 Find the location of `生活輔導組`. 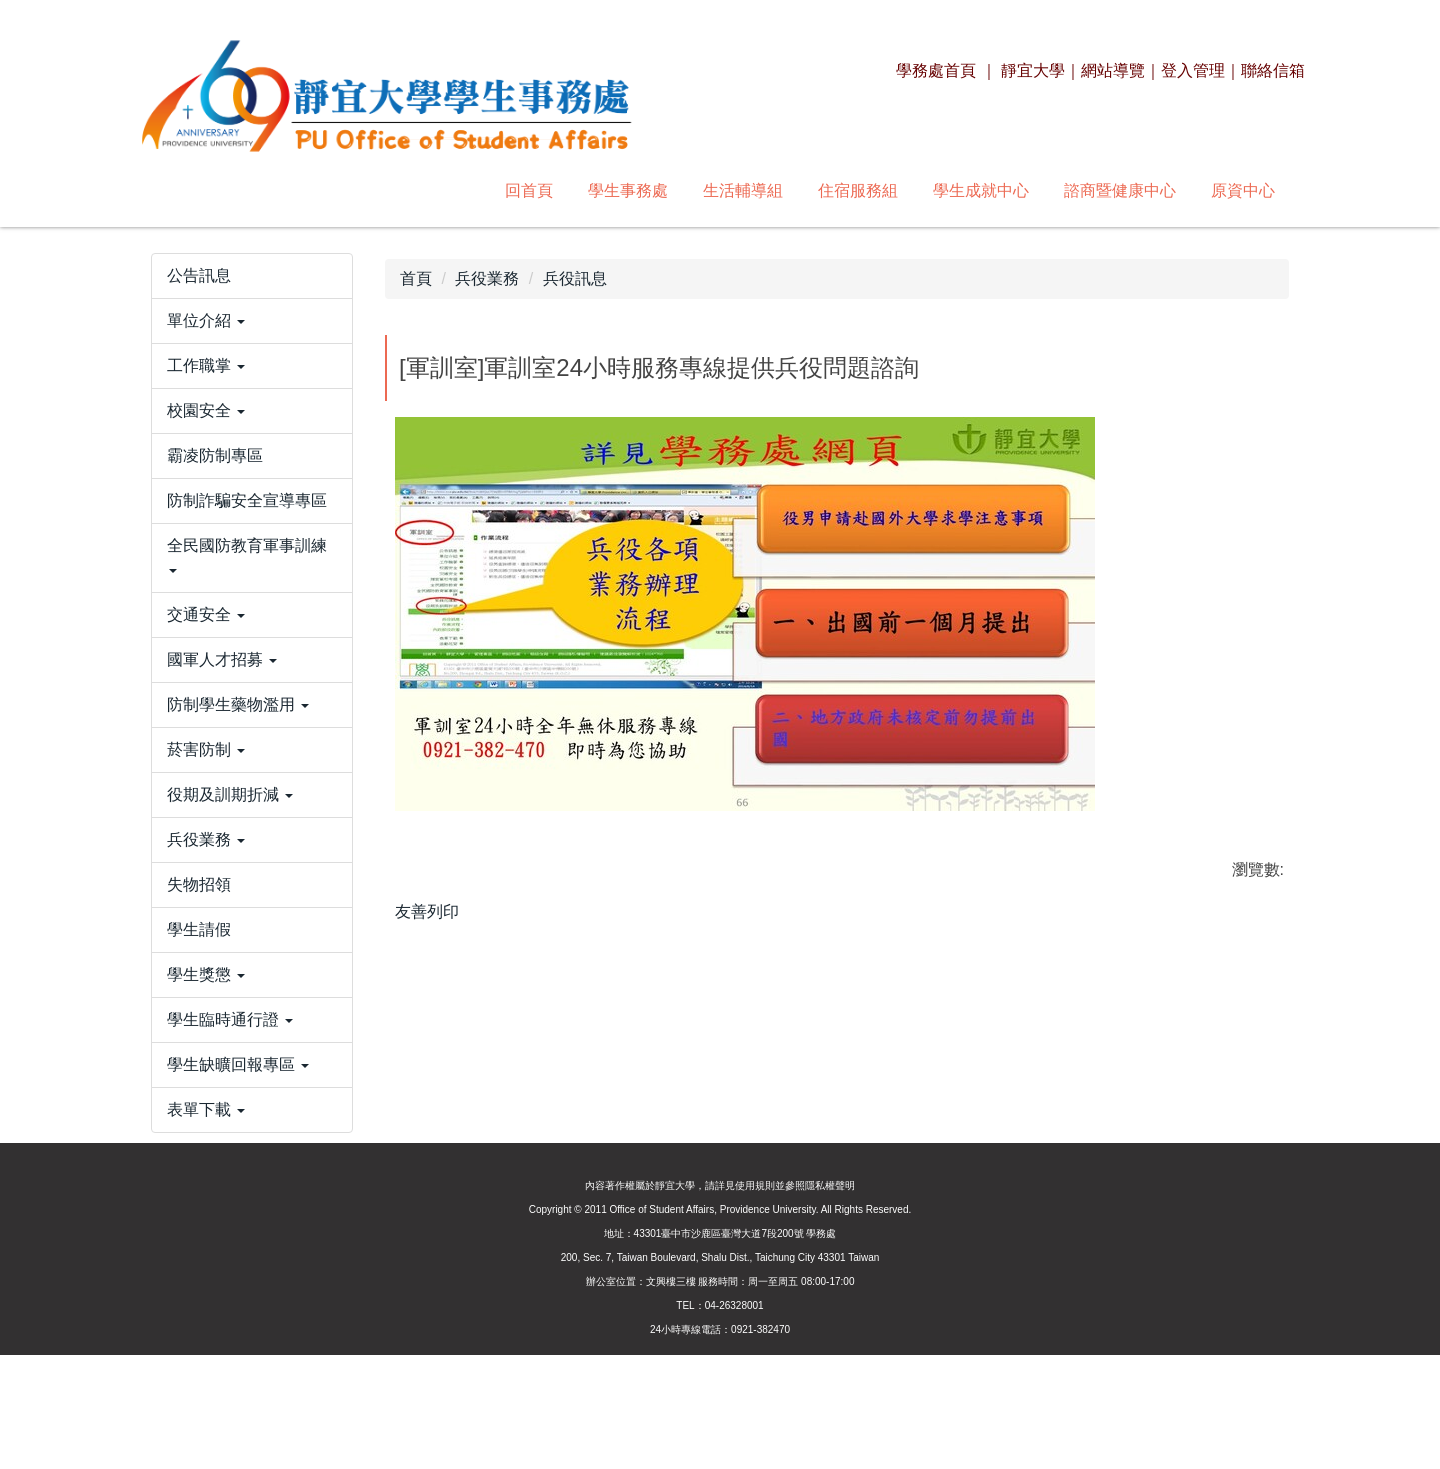

生活輔導組 is located at coordinates (470, 190).